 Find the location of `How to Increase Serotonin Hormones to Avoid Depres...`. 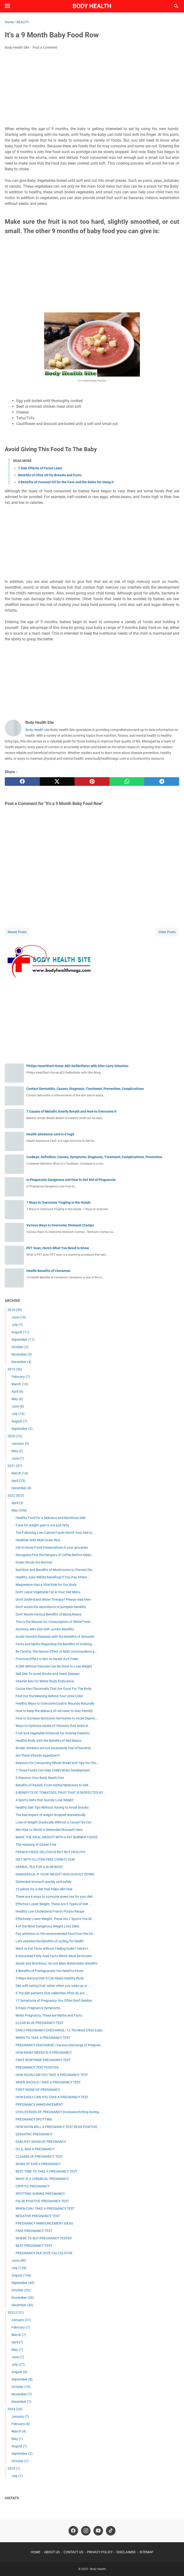

How to Increase Serotonin Hormones to Avoid Depres... is located at coordinates (57, 1718).